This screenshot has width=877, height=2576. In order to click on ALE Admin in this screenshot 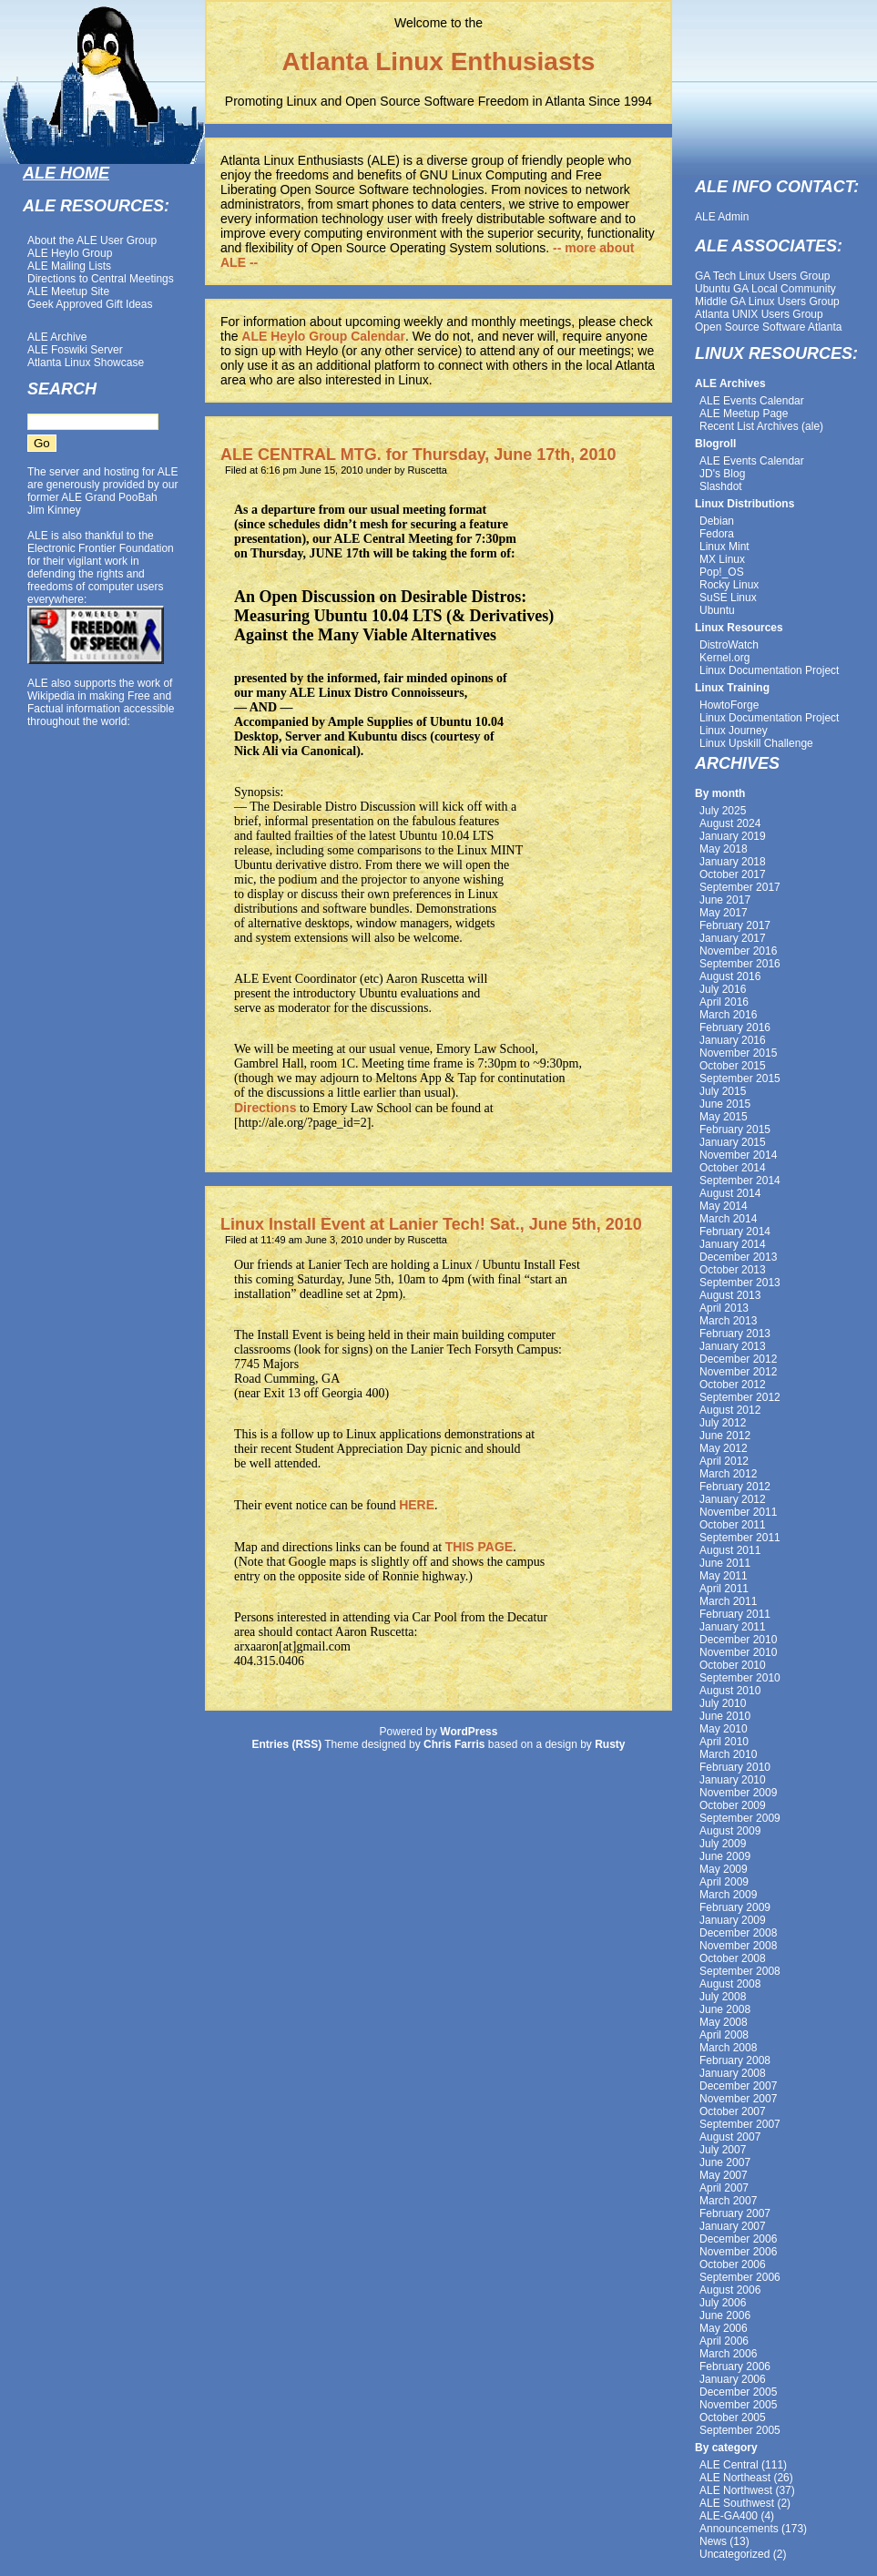, I will do `click(722, 216)`.